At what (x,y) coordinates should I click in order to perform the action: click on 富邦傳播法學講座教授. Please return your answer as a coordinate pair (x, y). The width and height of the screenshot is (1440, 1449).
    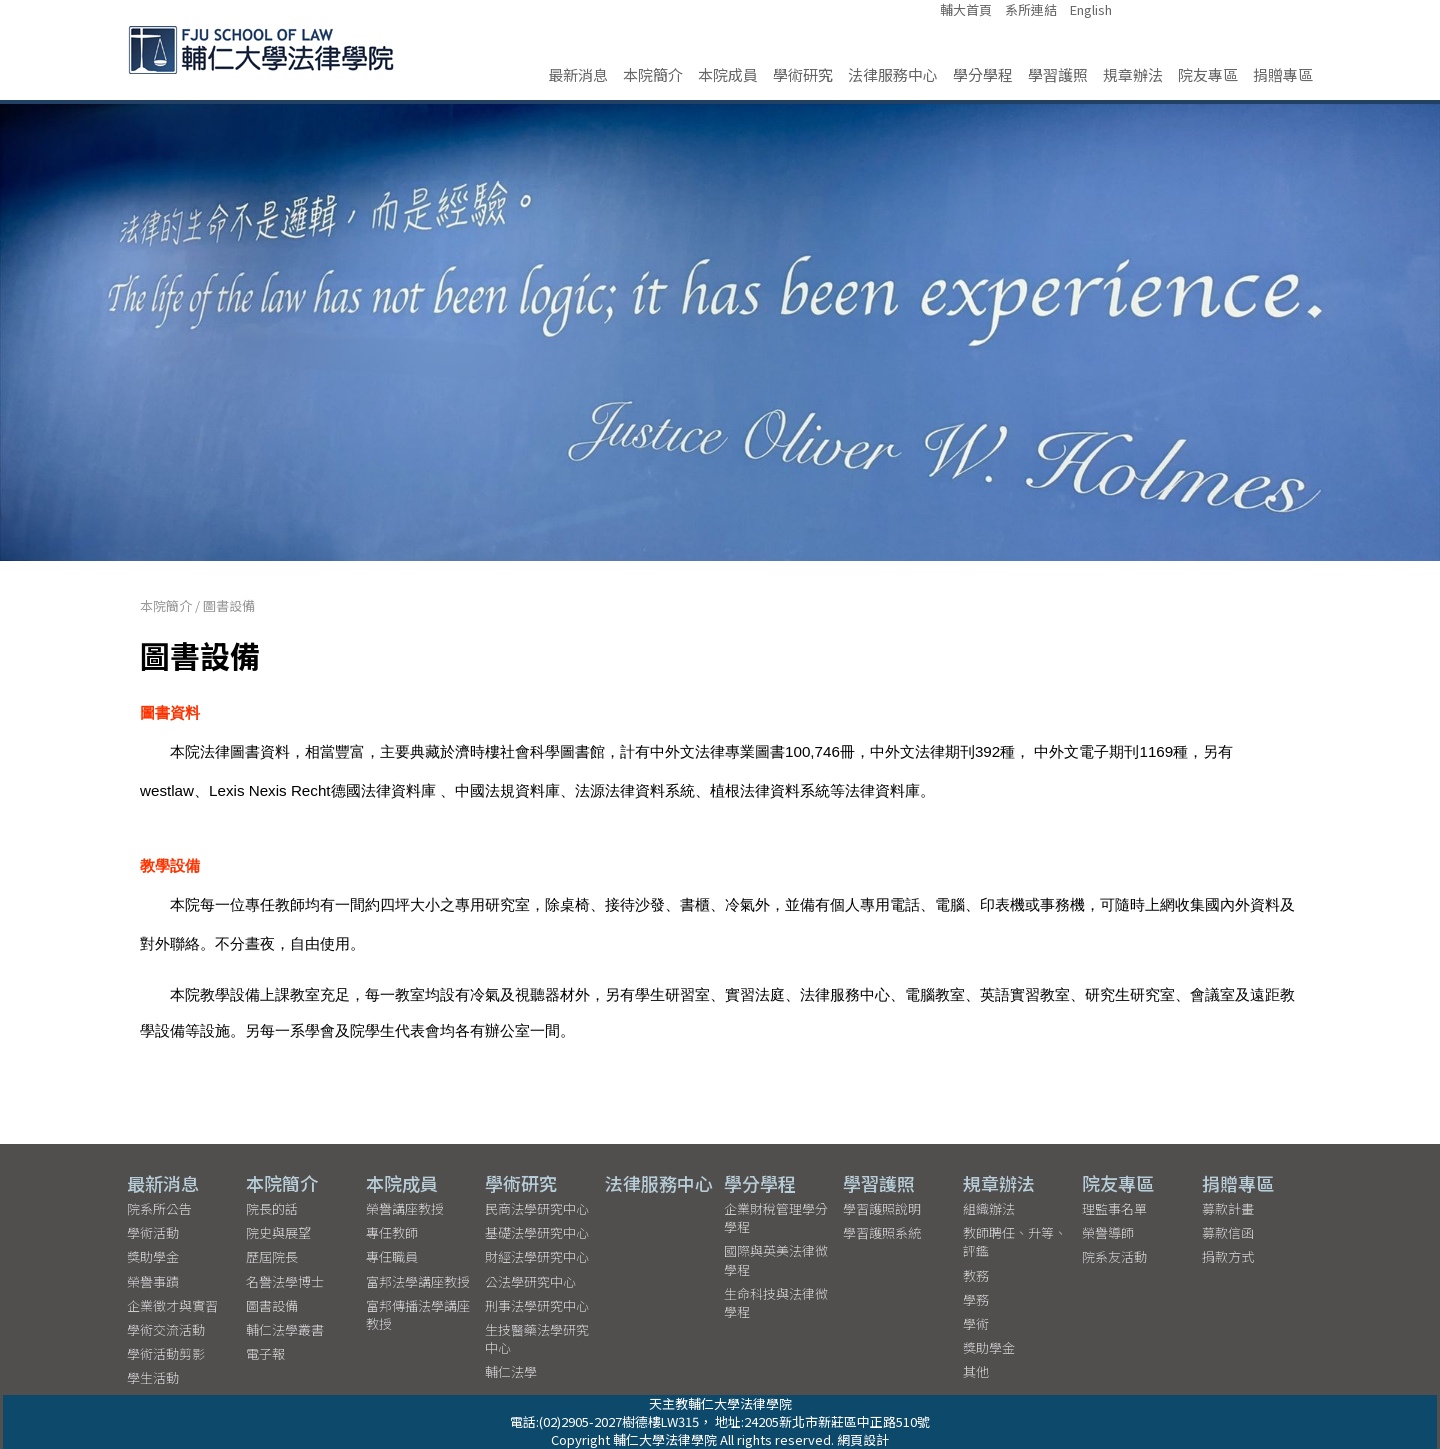
    Looking at the image, I should click on (418, 1314).